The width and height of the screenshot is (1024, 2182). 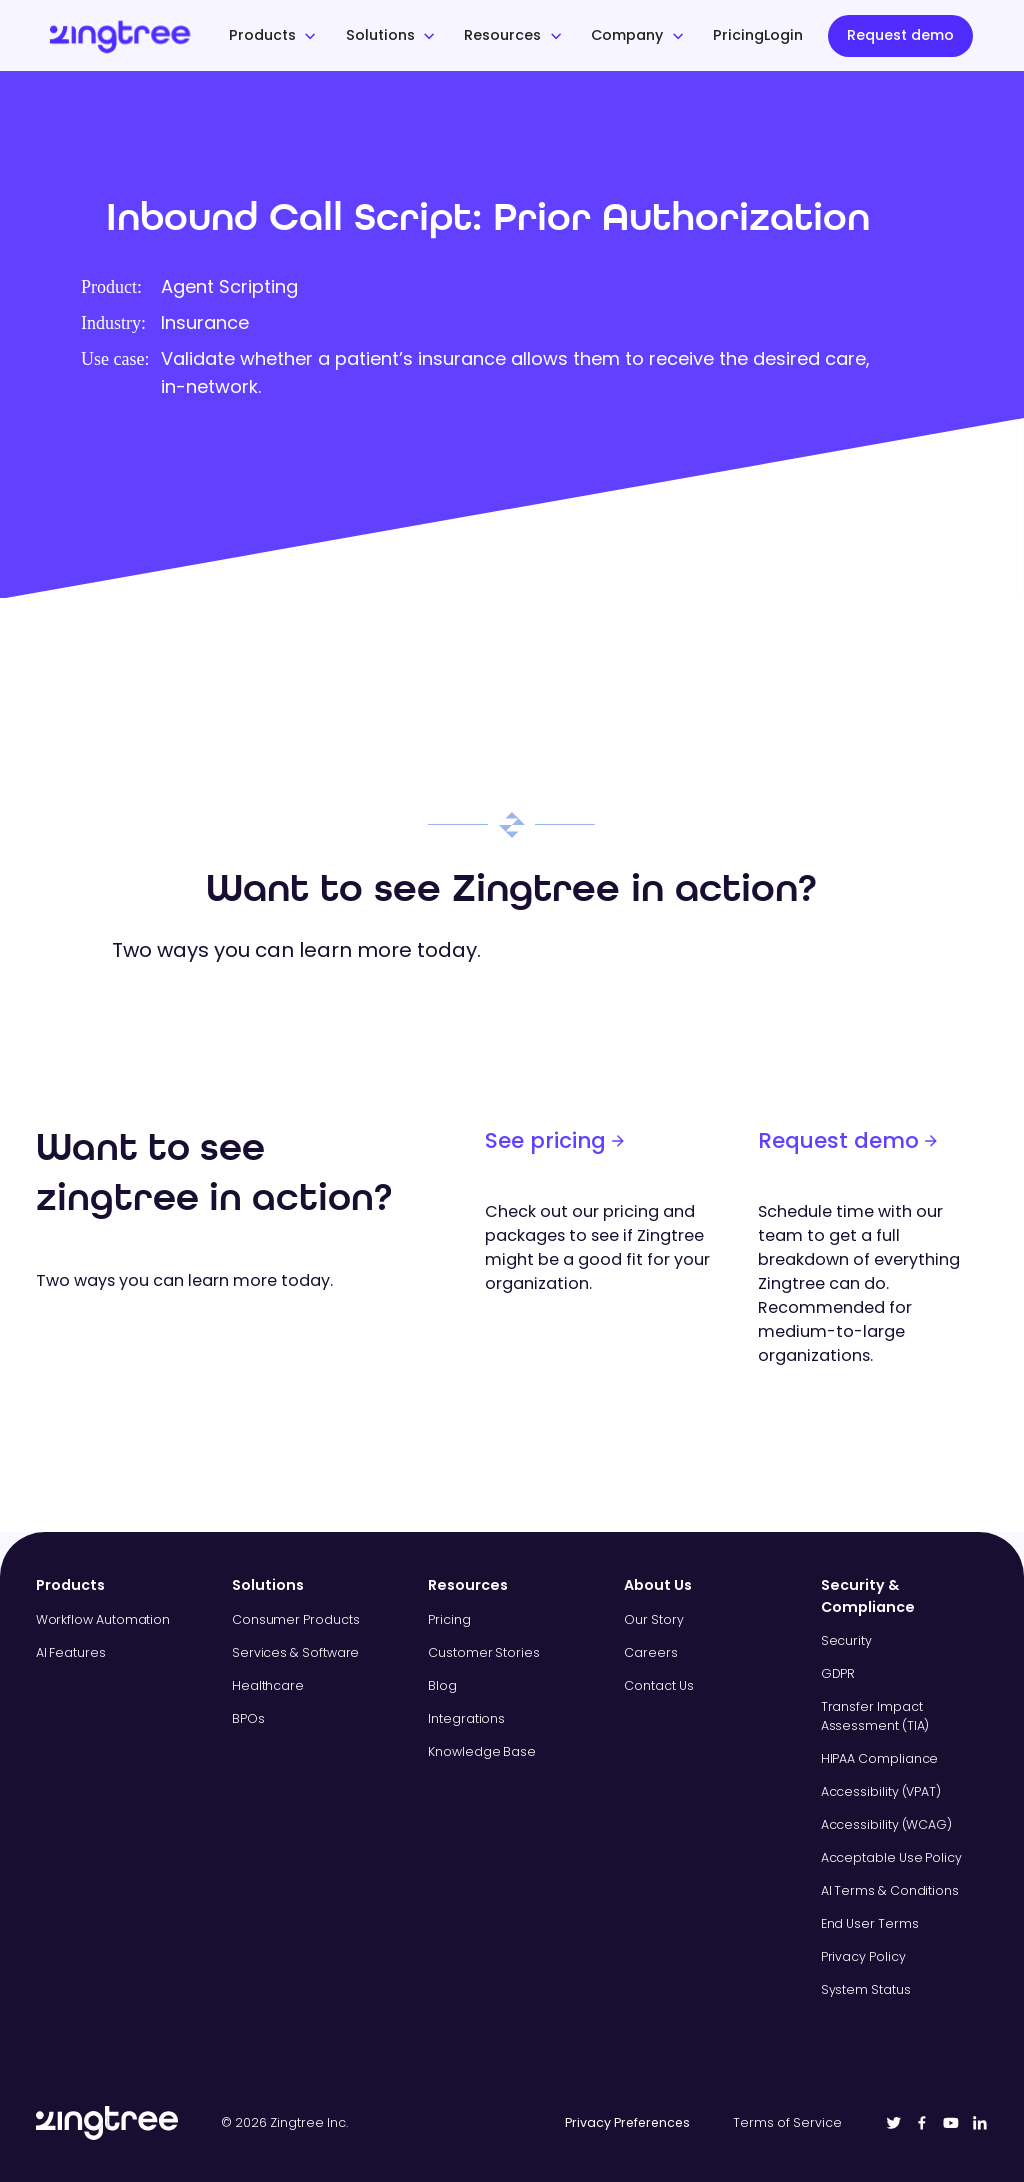 I want to click on End User Terms, so click(x=870, y=1923).